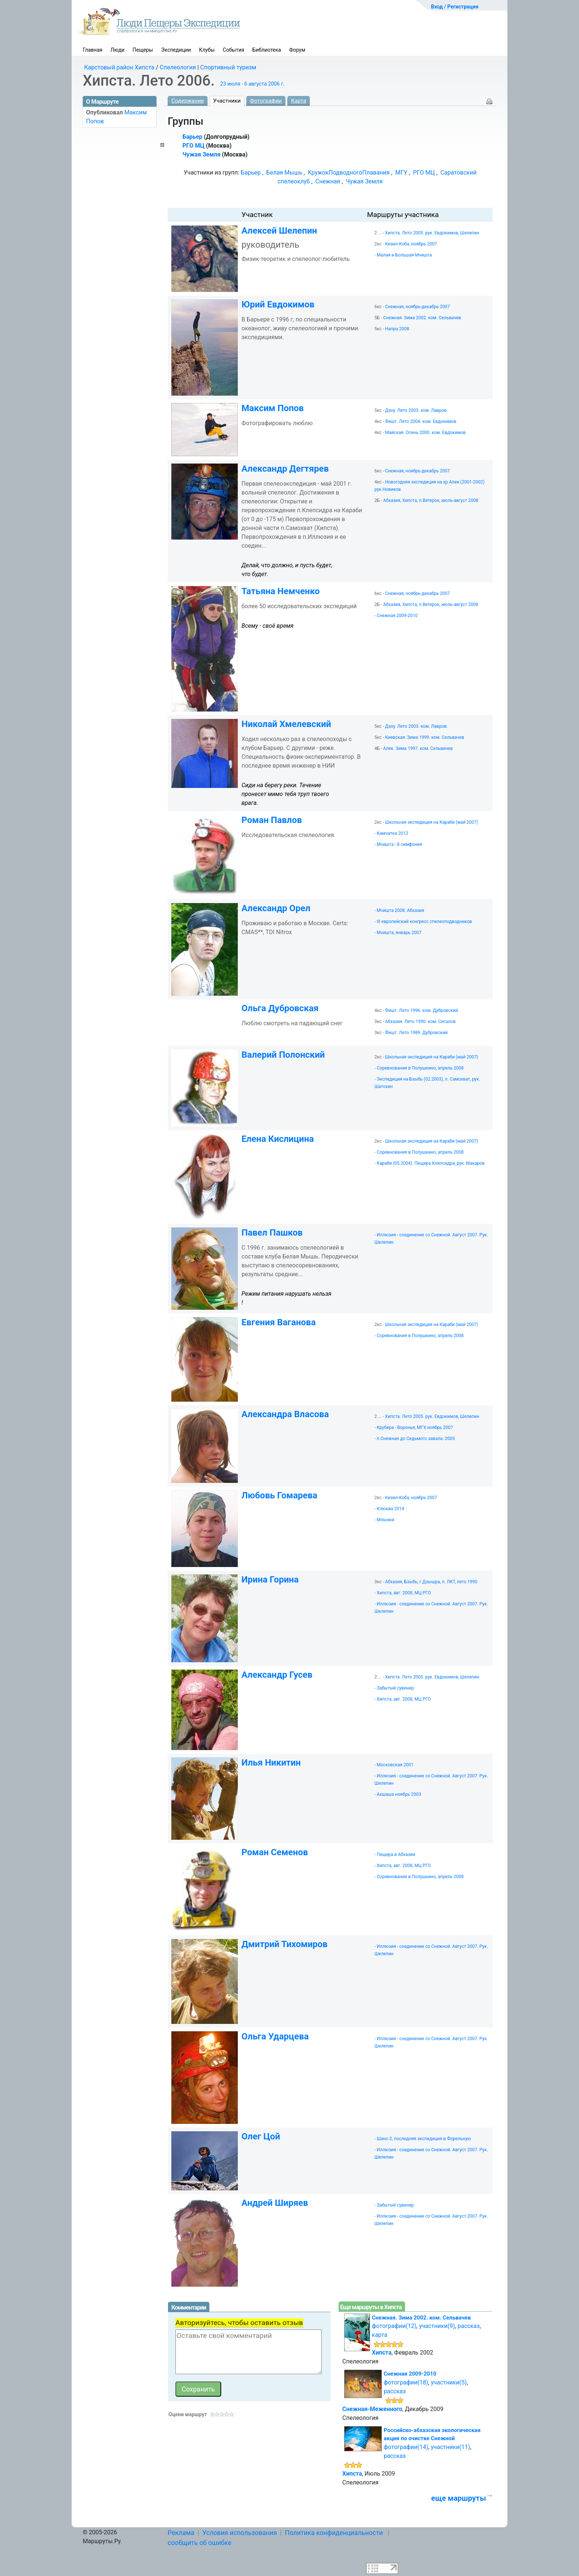 The height and width of the screenshot is (2576, 579). What do you see at coordinates (283, 1055) in the screenshot?
I see `Валерий Полонский` at bounding box center [283, 1055].